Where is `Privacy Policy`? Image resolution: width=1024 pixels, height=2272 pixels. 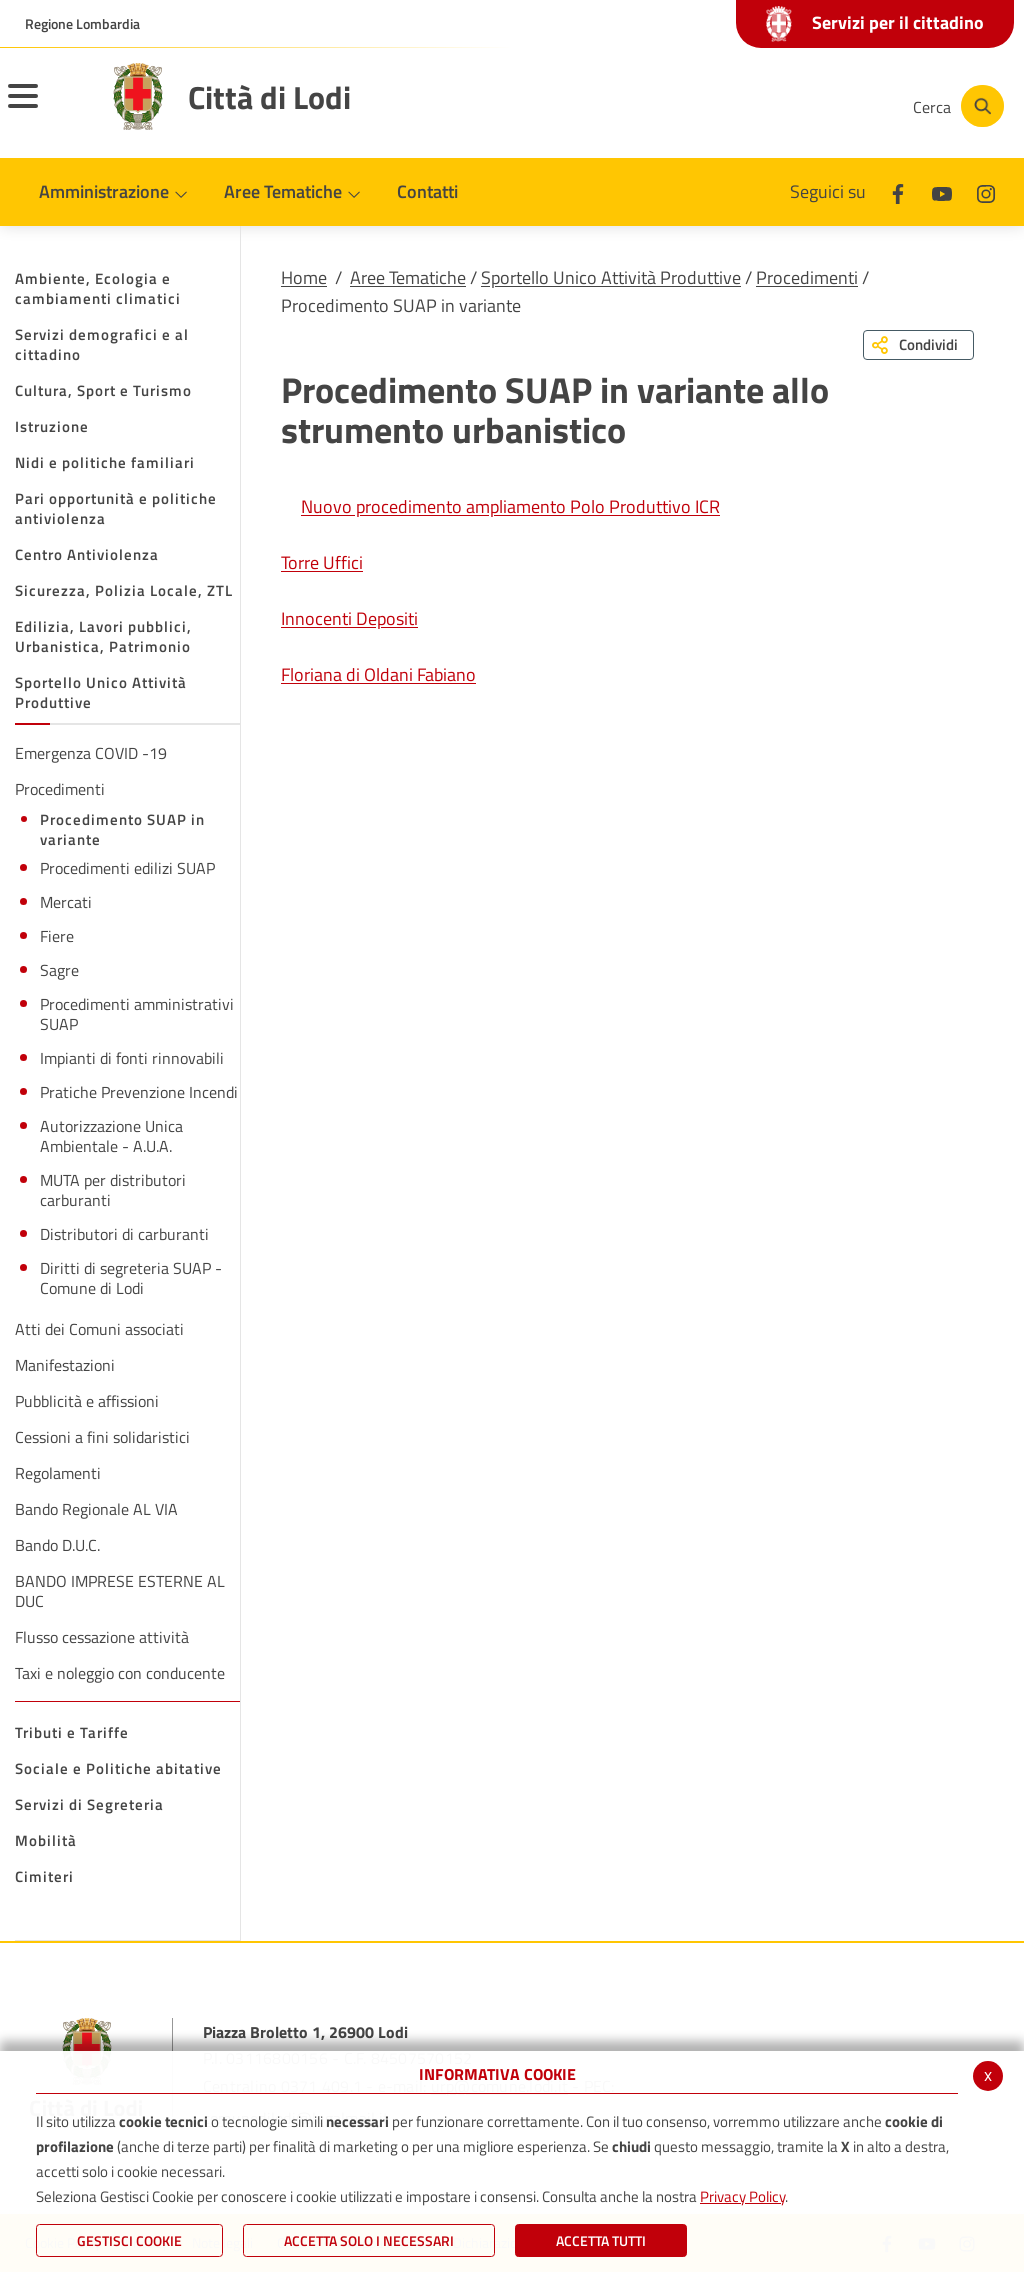 Privacy Policy is located at coordinates (742, 2196).